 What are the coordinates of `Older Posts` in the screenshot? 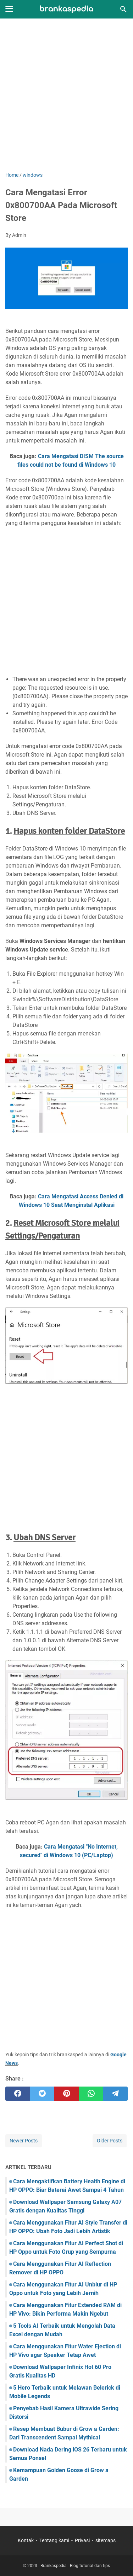 It's located at (109, 2140).